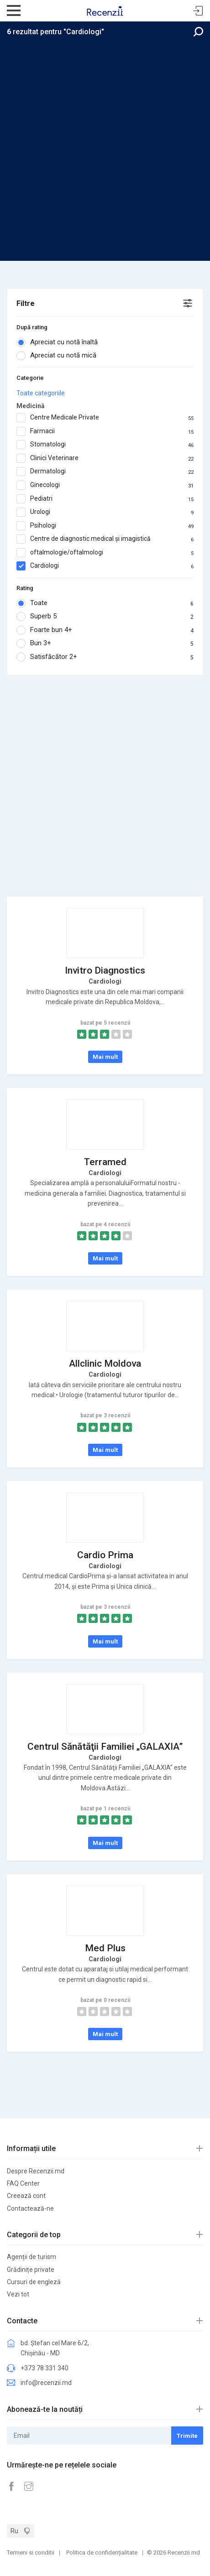  I want to click on [Advertisement], so click(105, 146).